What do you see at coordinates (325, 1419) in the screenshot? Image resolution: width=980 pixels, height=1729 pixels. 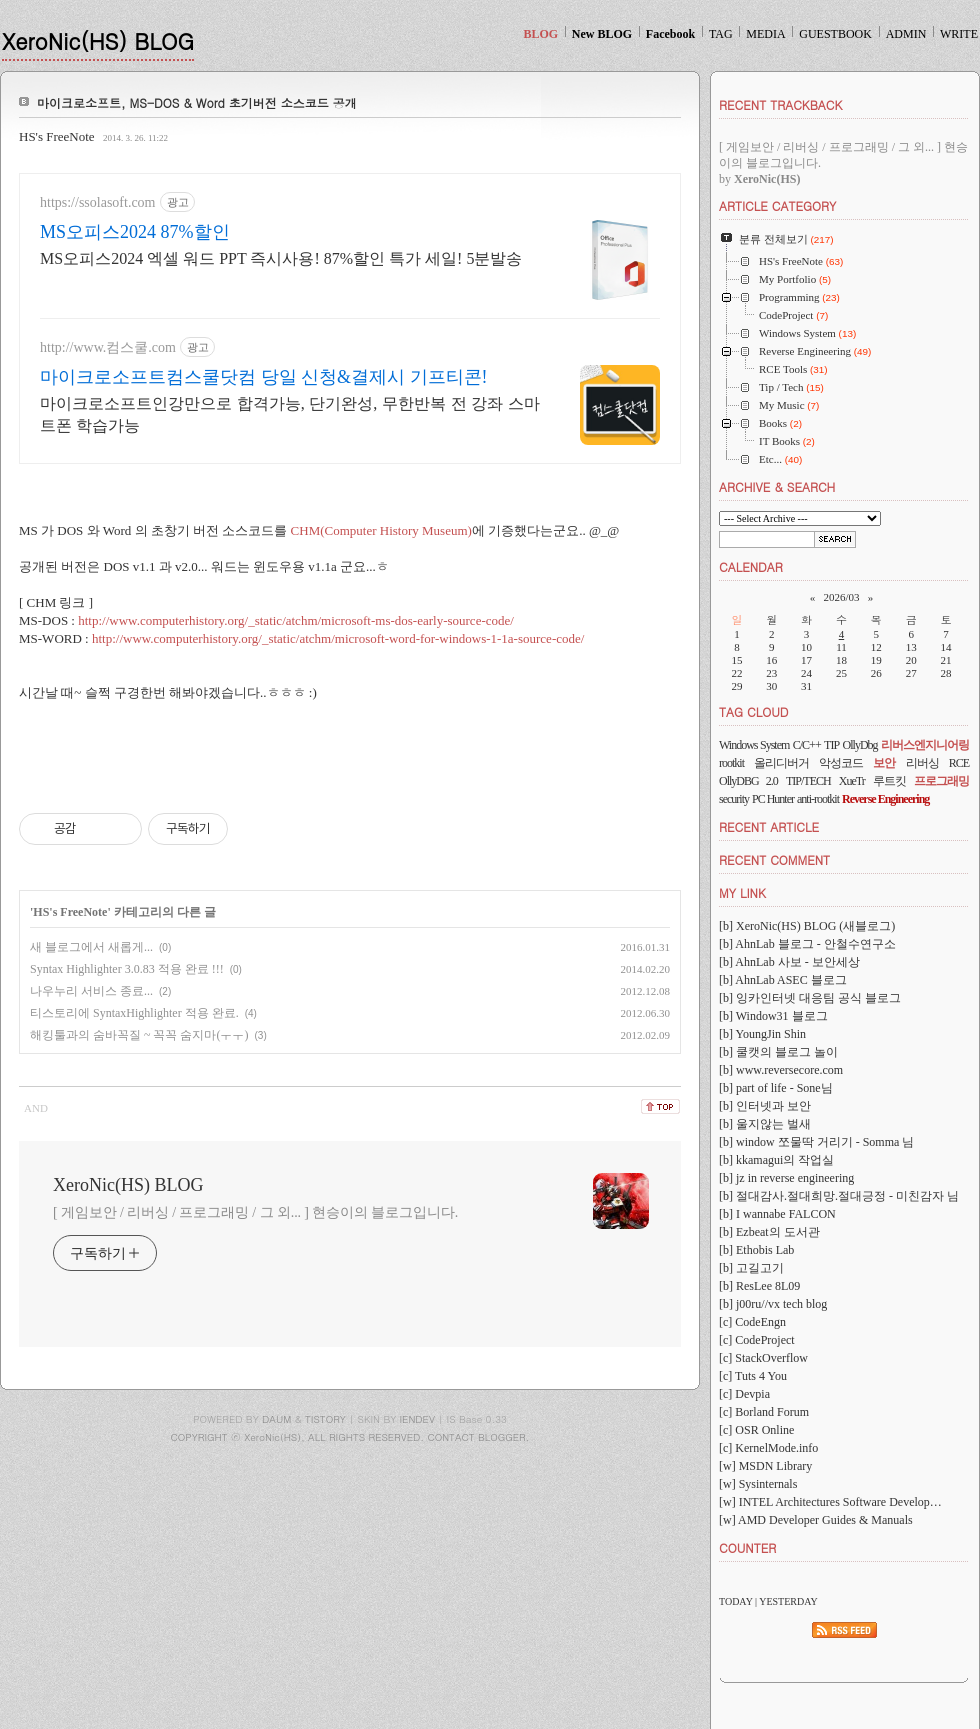 I see `TISTORY` at bounding box center [325, 1419].